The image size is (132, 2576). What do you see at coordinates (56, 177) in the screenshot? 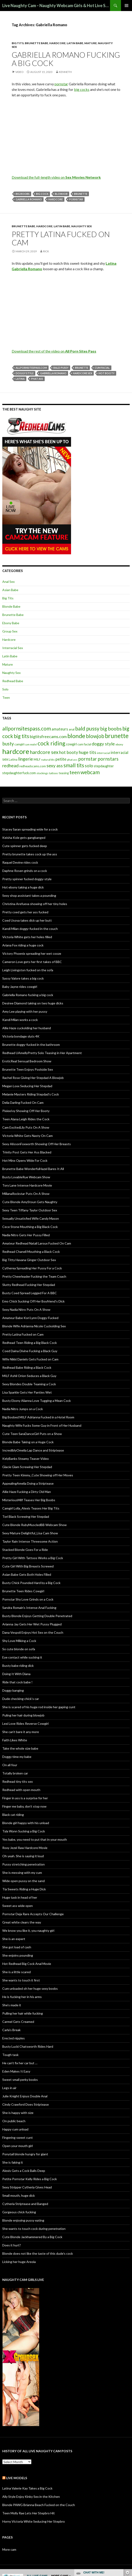
I see `Download the full-length video on` at bounding box center [56, 177].